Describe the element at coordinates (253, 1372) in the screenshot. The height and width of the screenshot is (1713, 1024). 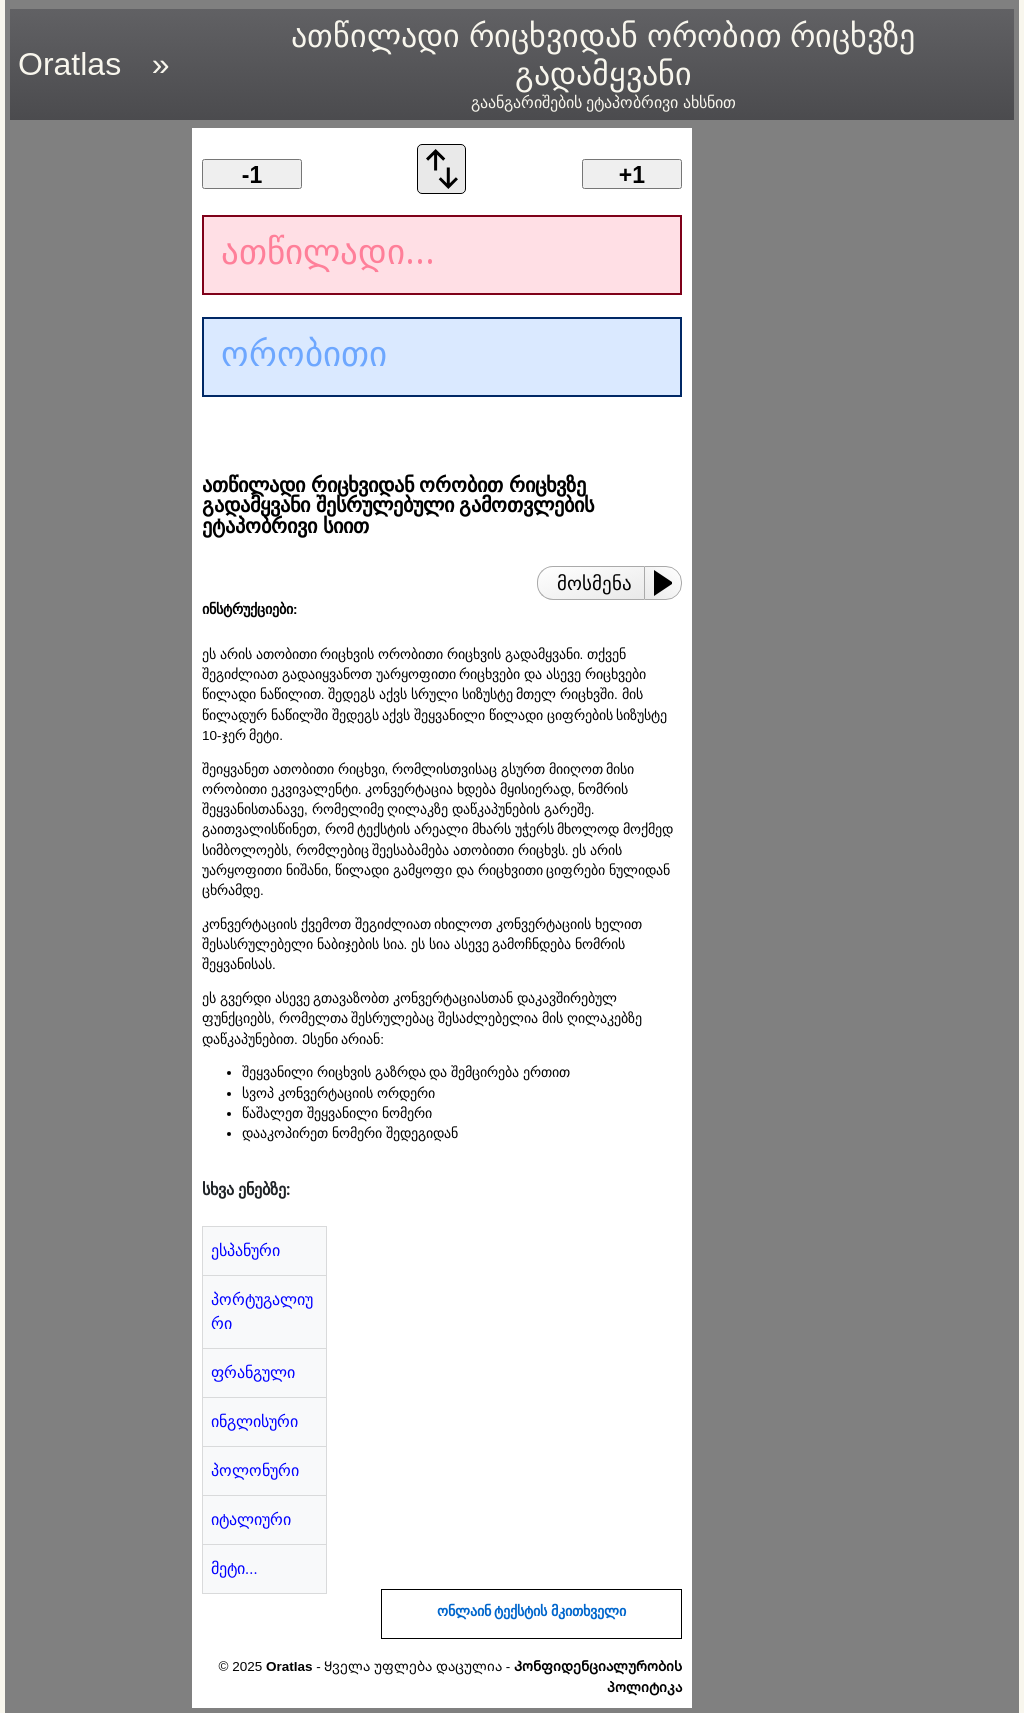
I see `ფრანგული` at that location.